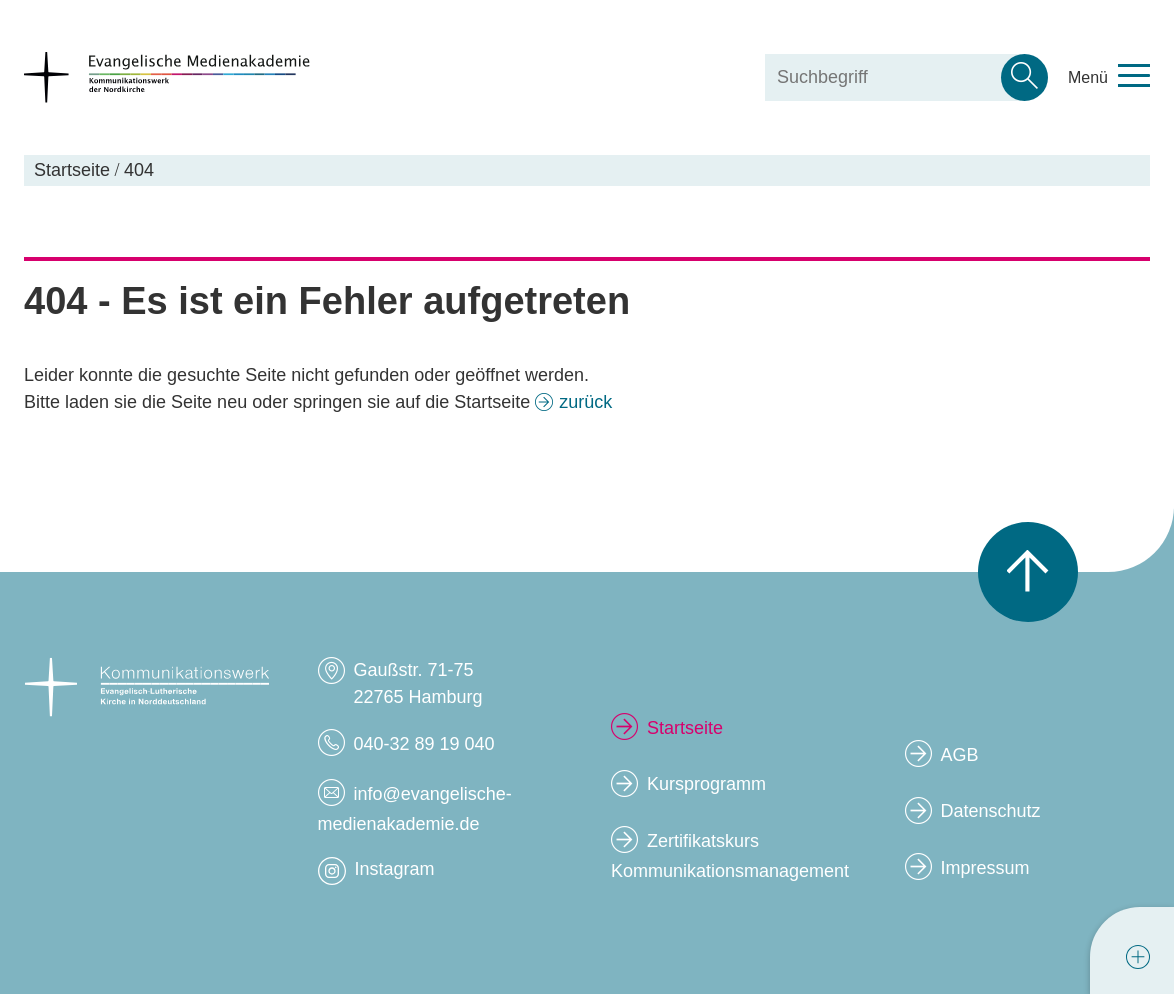  Describe the element at coordinates (990, 811) in the screenshot. I see `Datenschutz` at that location.